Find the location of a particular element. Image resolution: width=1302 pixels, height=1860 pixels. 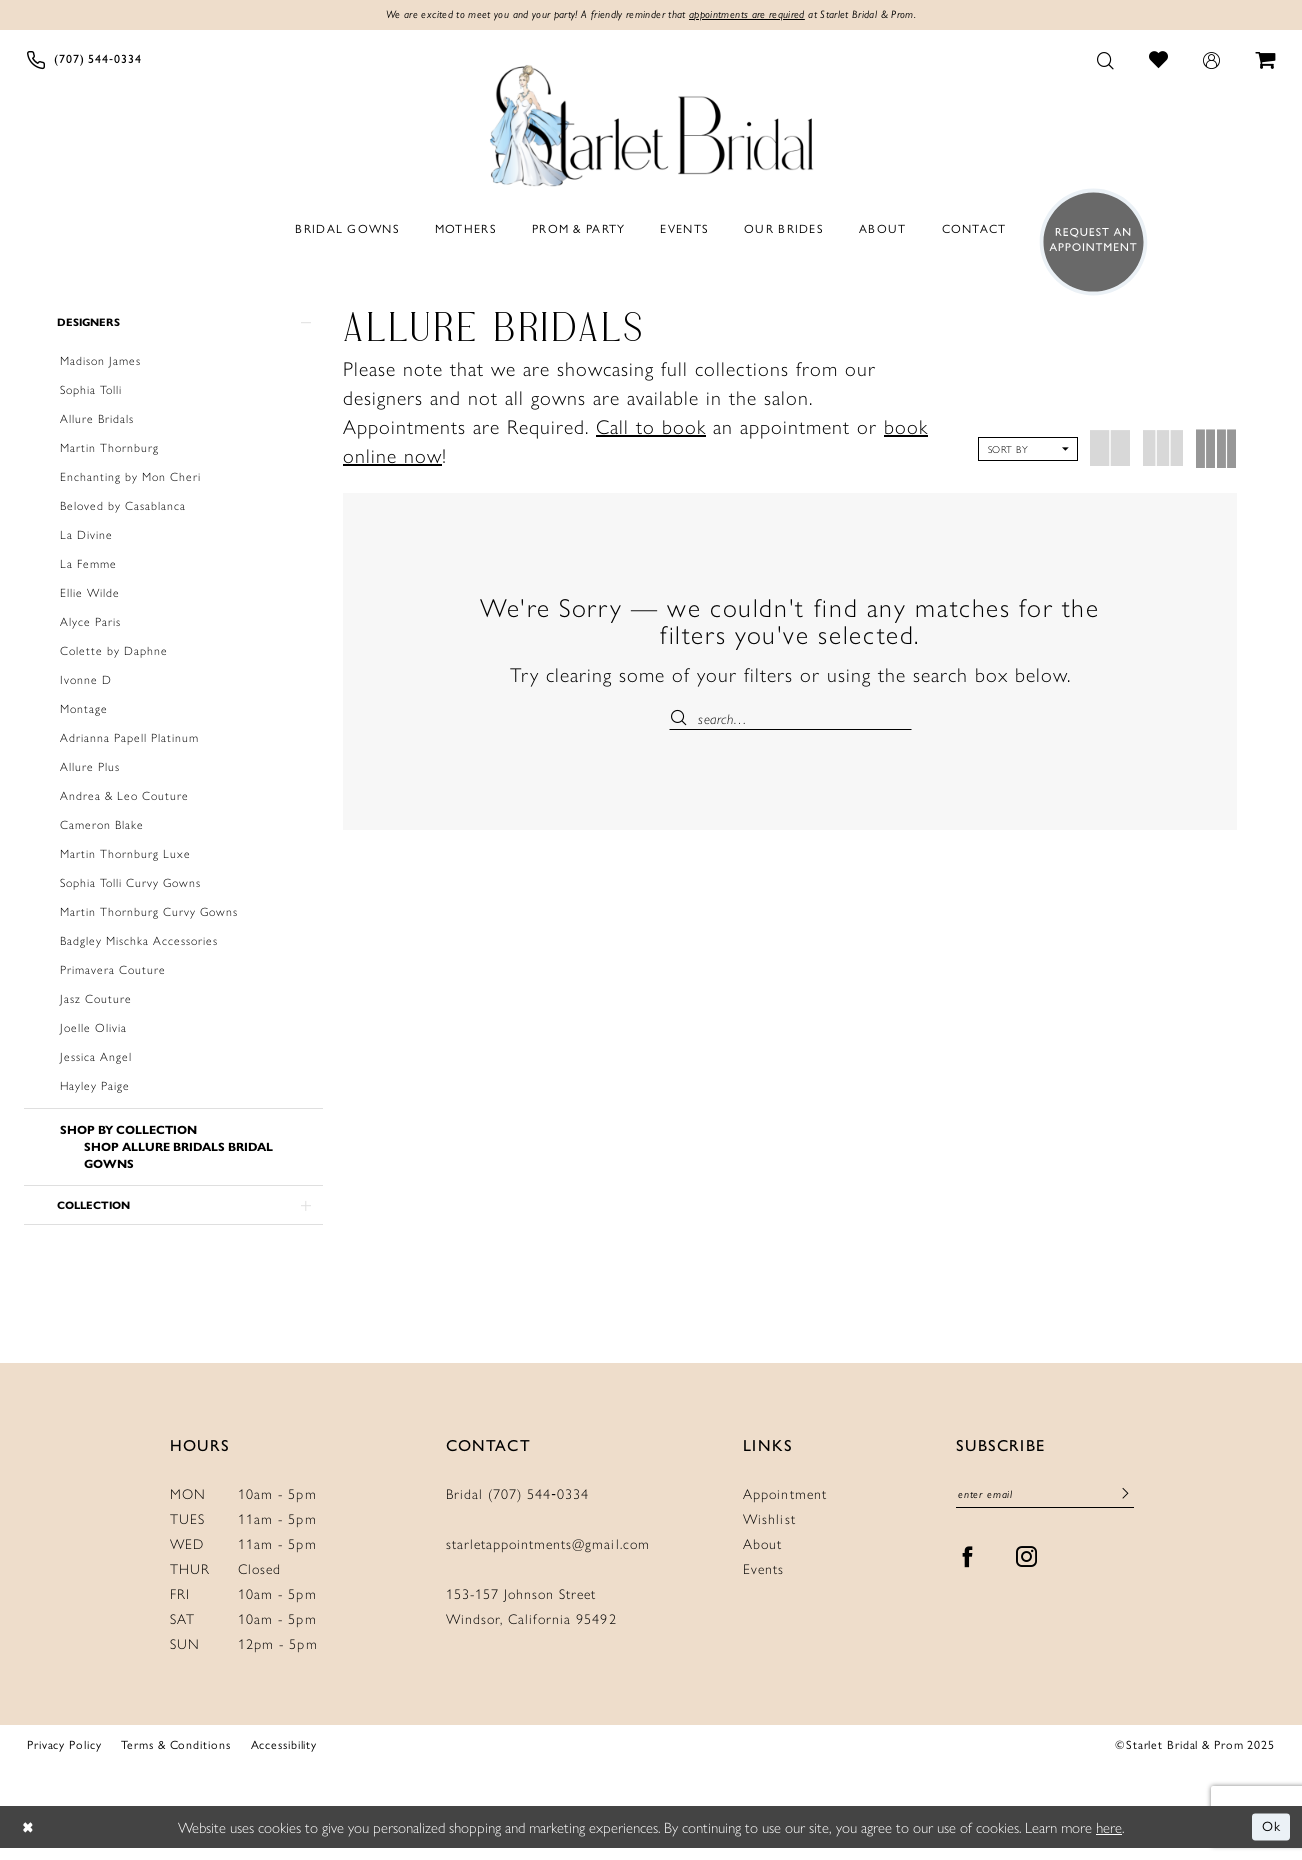

Wishlist is located at coordinates (769, 1530).